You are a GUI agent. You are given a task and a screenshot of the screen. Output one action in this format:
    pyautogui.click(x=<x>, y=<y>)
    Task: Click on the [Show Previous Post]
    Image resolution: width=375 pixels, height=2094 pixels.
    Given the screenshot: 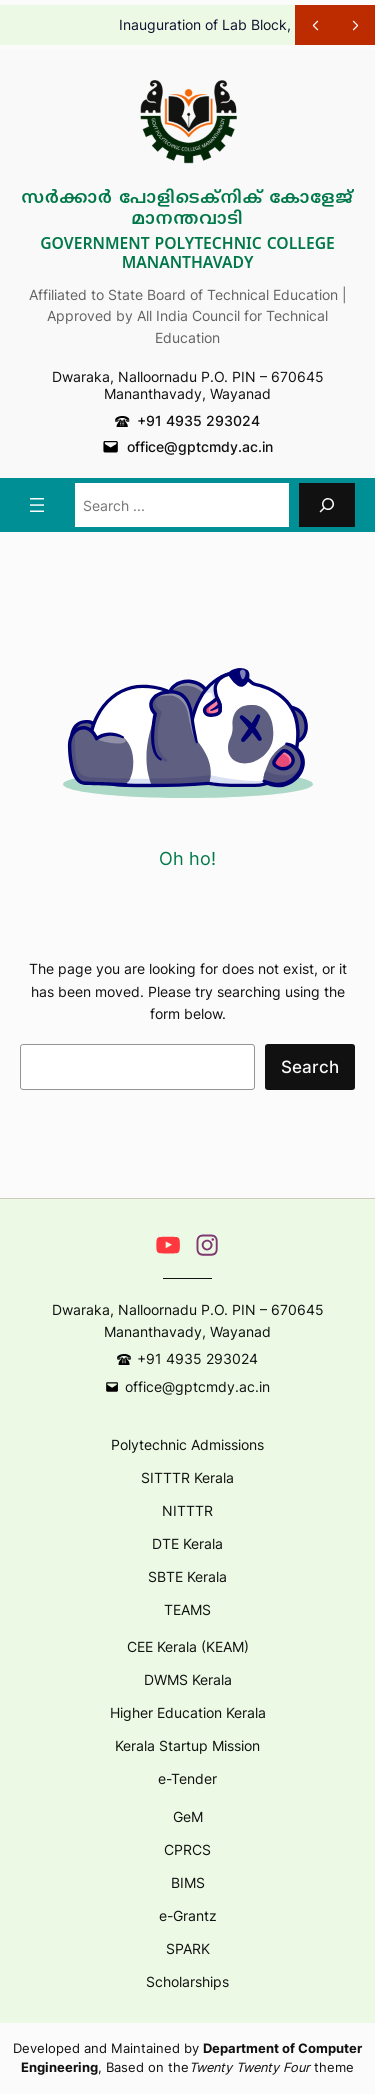 What is the action you would take?
    pyautogui.click(x=315, y=25)
    